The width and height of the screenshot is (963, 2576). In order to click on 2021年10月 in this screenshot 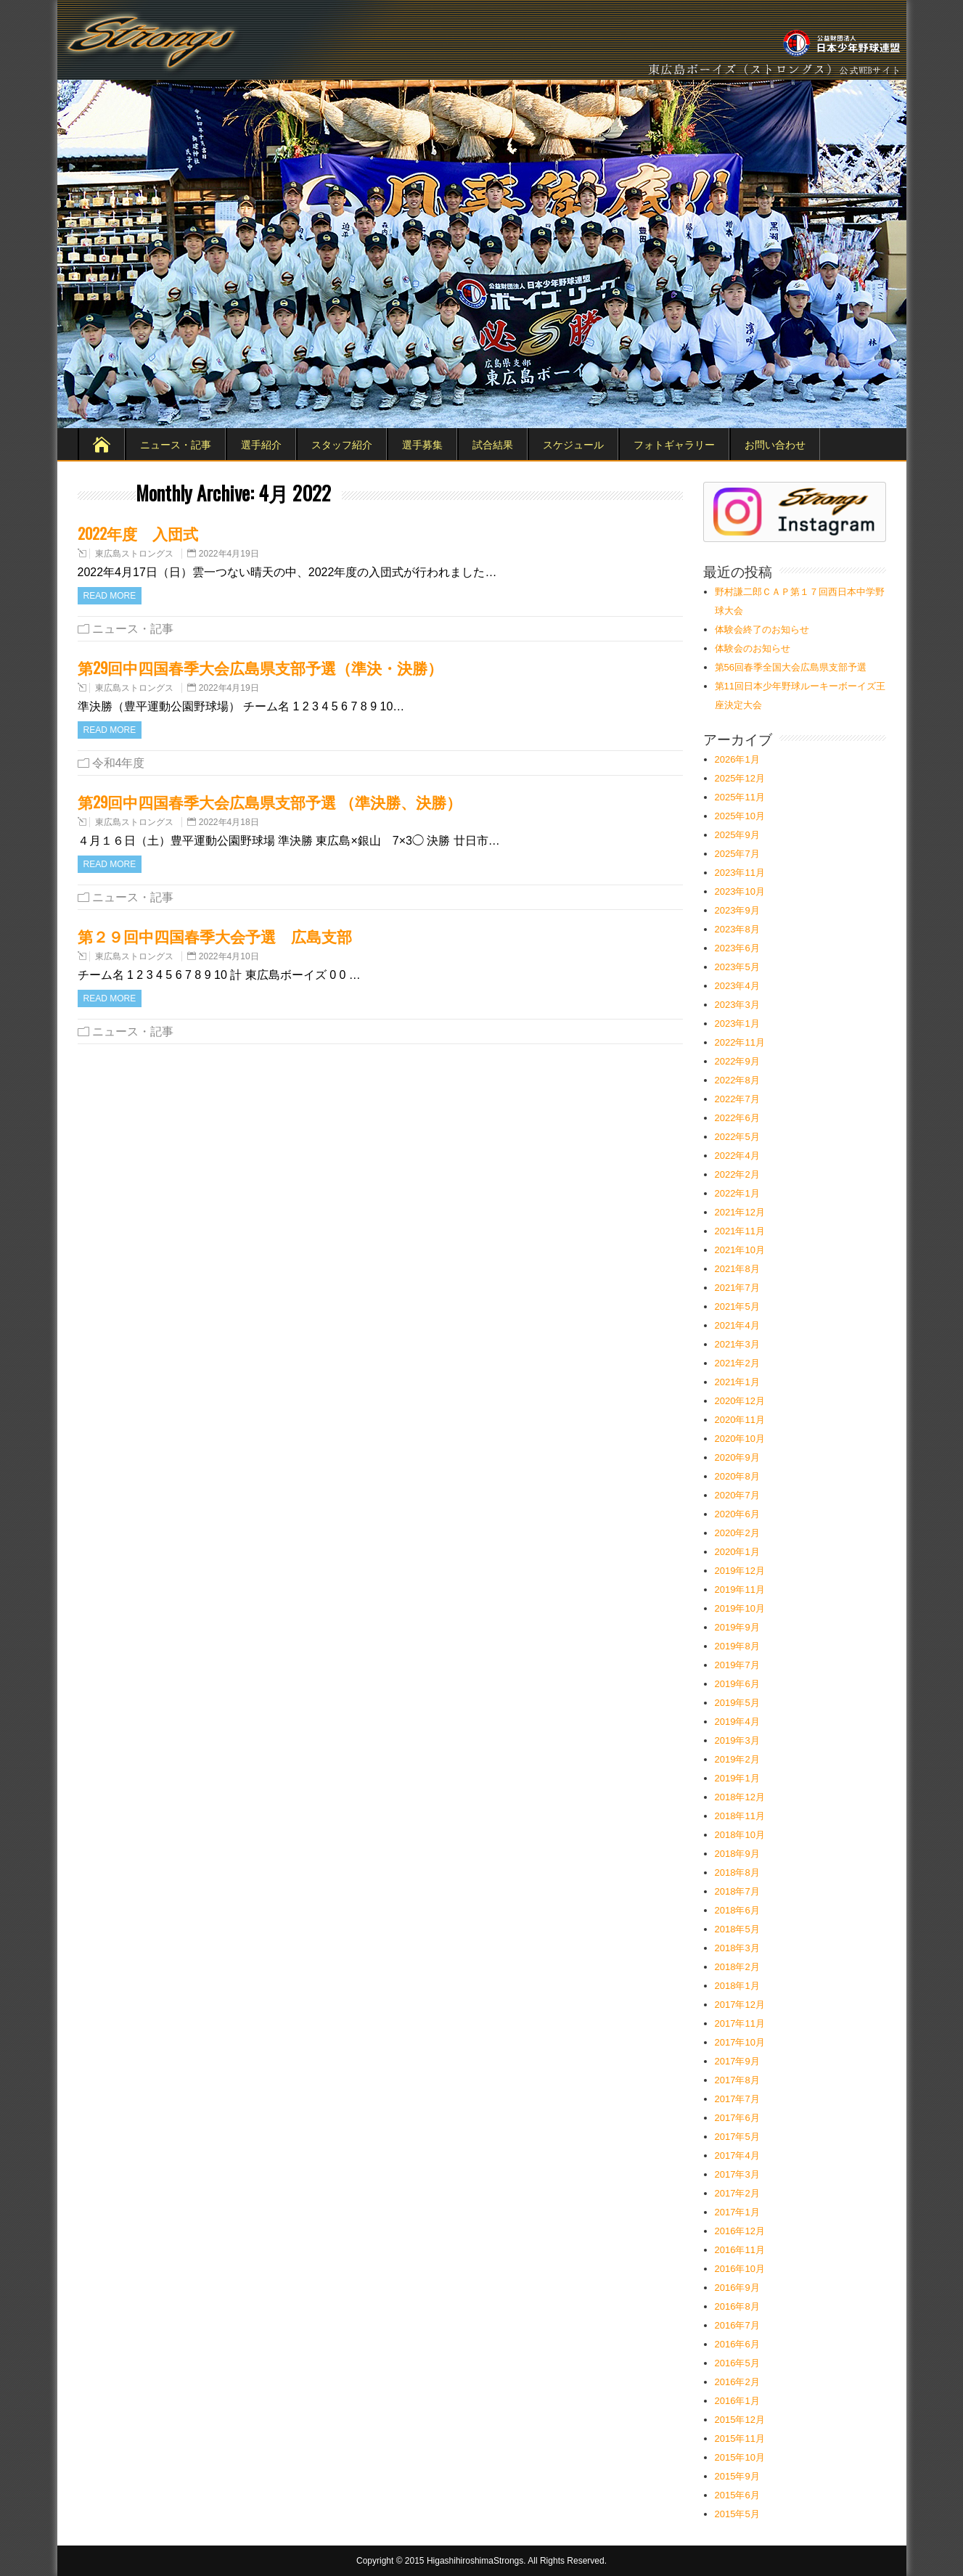, I will do `click(740, 1249)`.